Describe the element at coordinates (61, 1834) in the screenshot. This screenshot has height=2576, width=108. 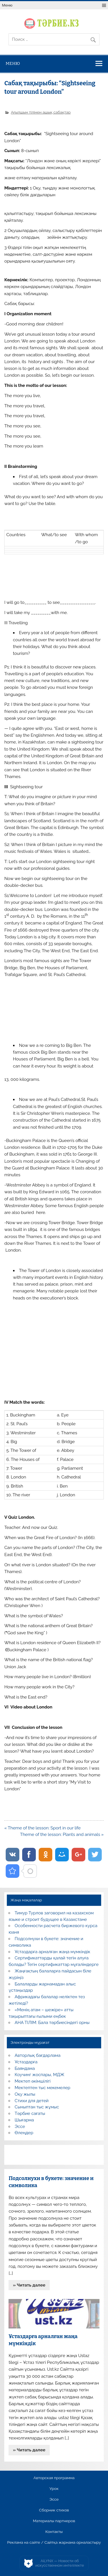
I see `Theme of the lesson: Plants and animals »` at that location.